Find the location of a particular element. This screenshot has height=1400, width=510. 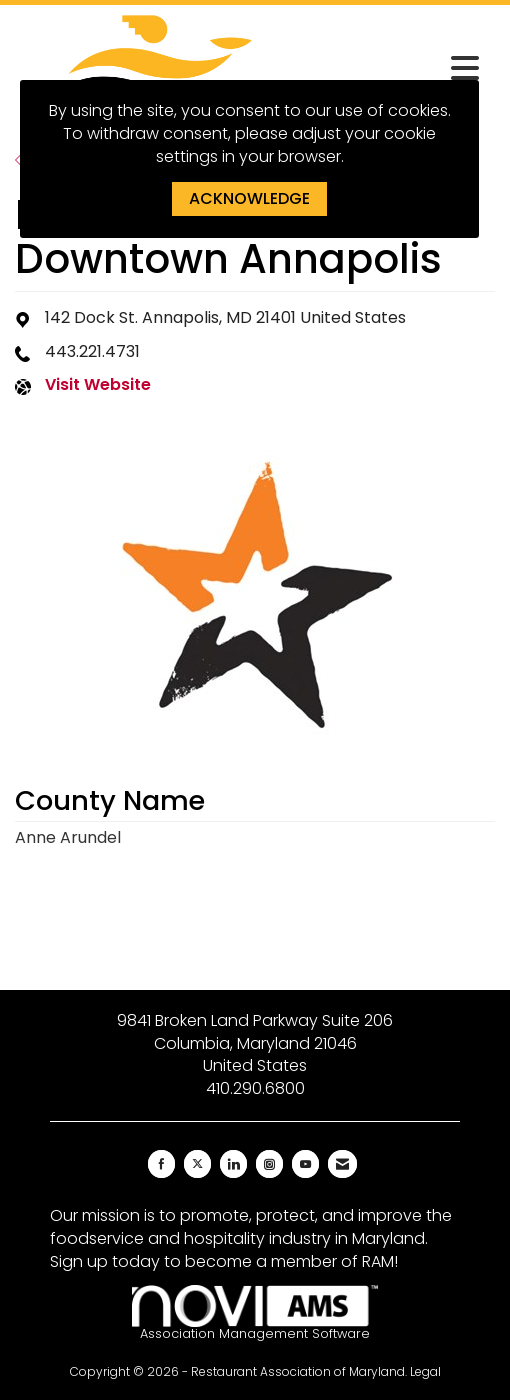

Legal is located at coordinates (425, 1371).